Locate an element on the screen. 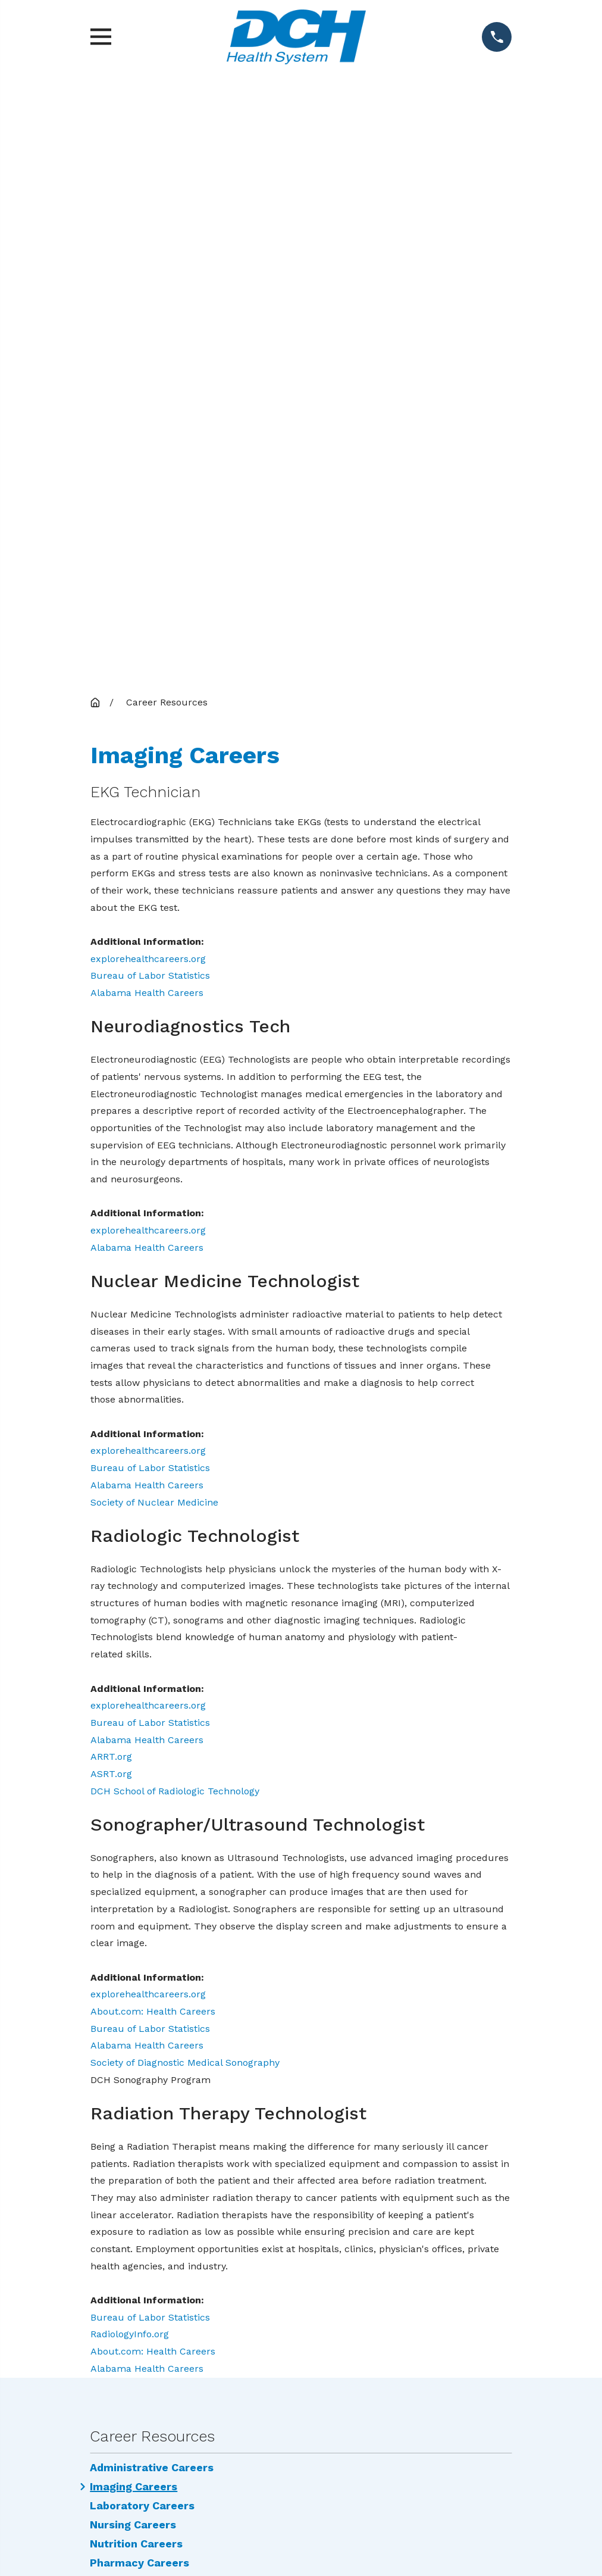 This screenshot has height=2576, width=602. Laboratory Careers [menuitem] is located at coordinates (142, 1902).